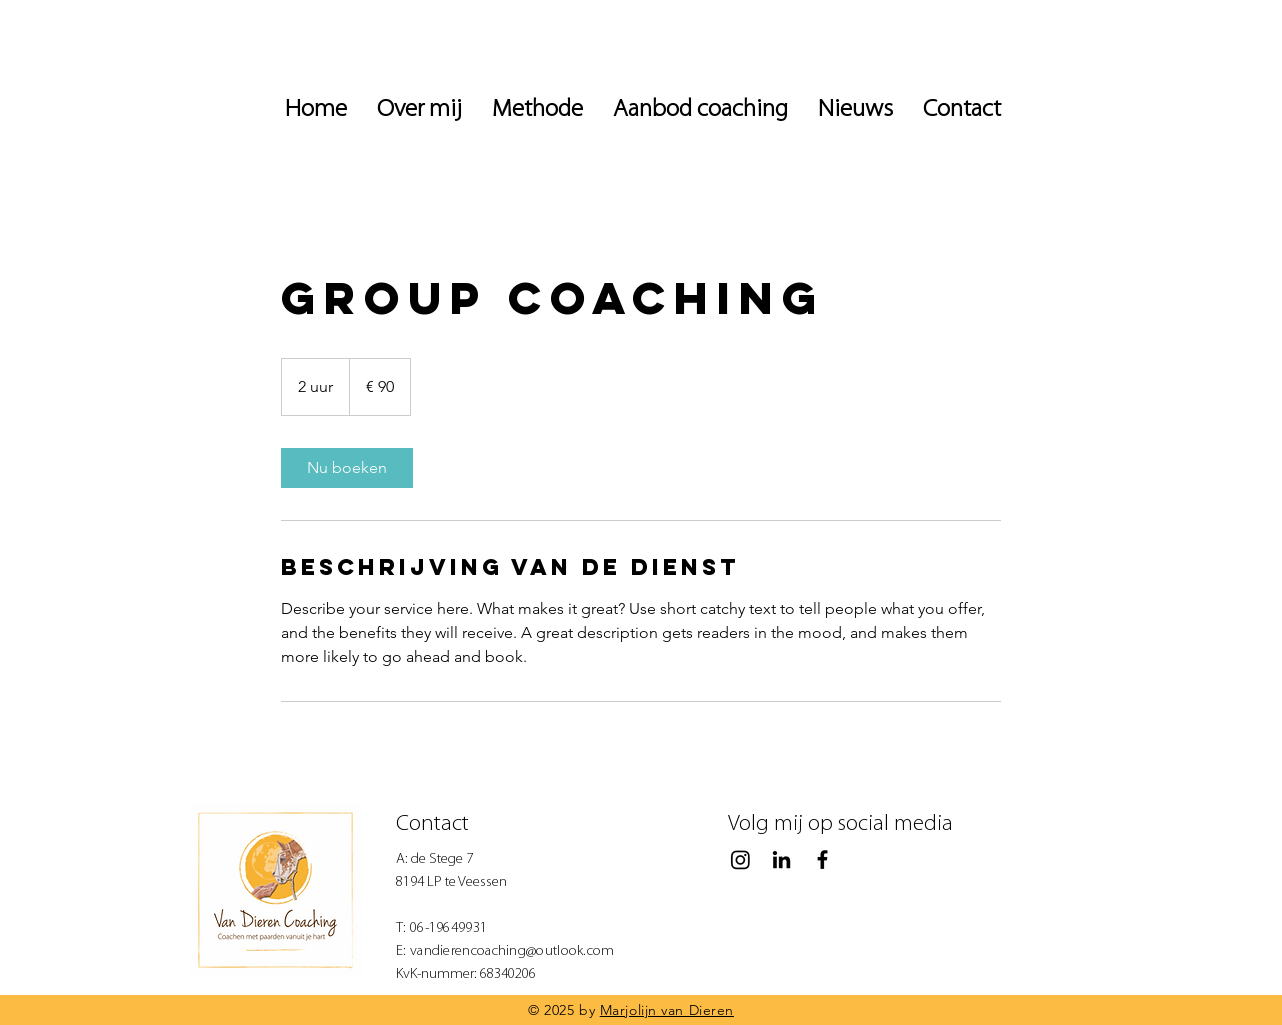  Describe the element at coordinates (403, 951) in the screenshot. I see `E:` at that location.